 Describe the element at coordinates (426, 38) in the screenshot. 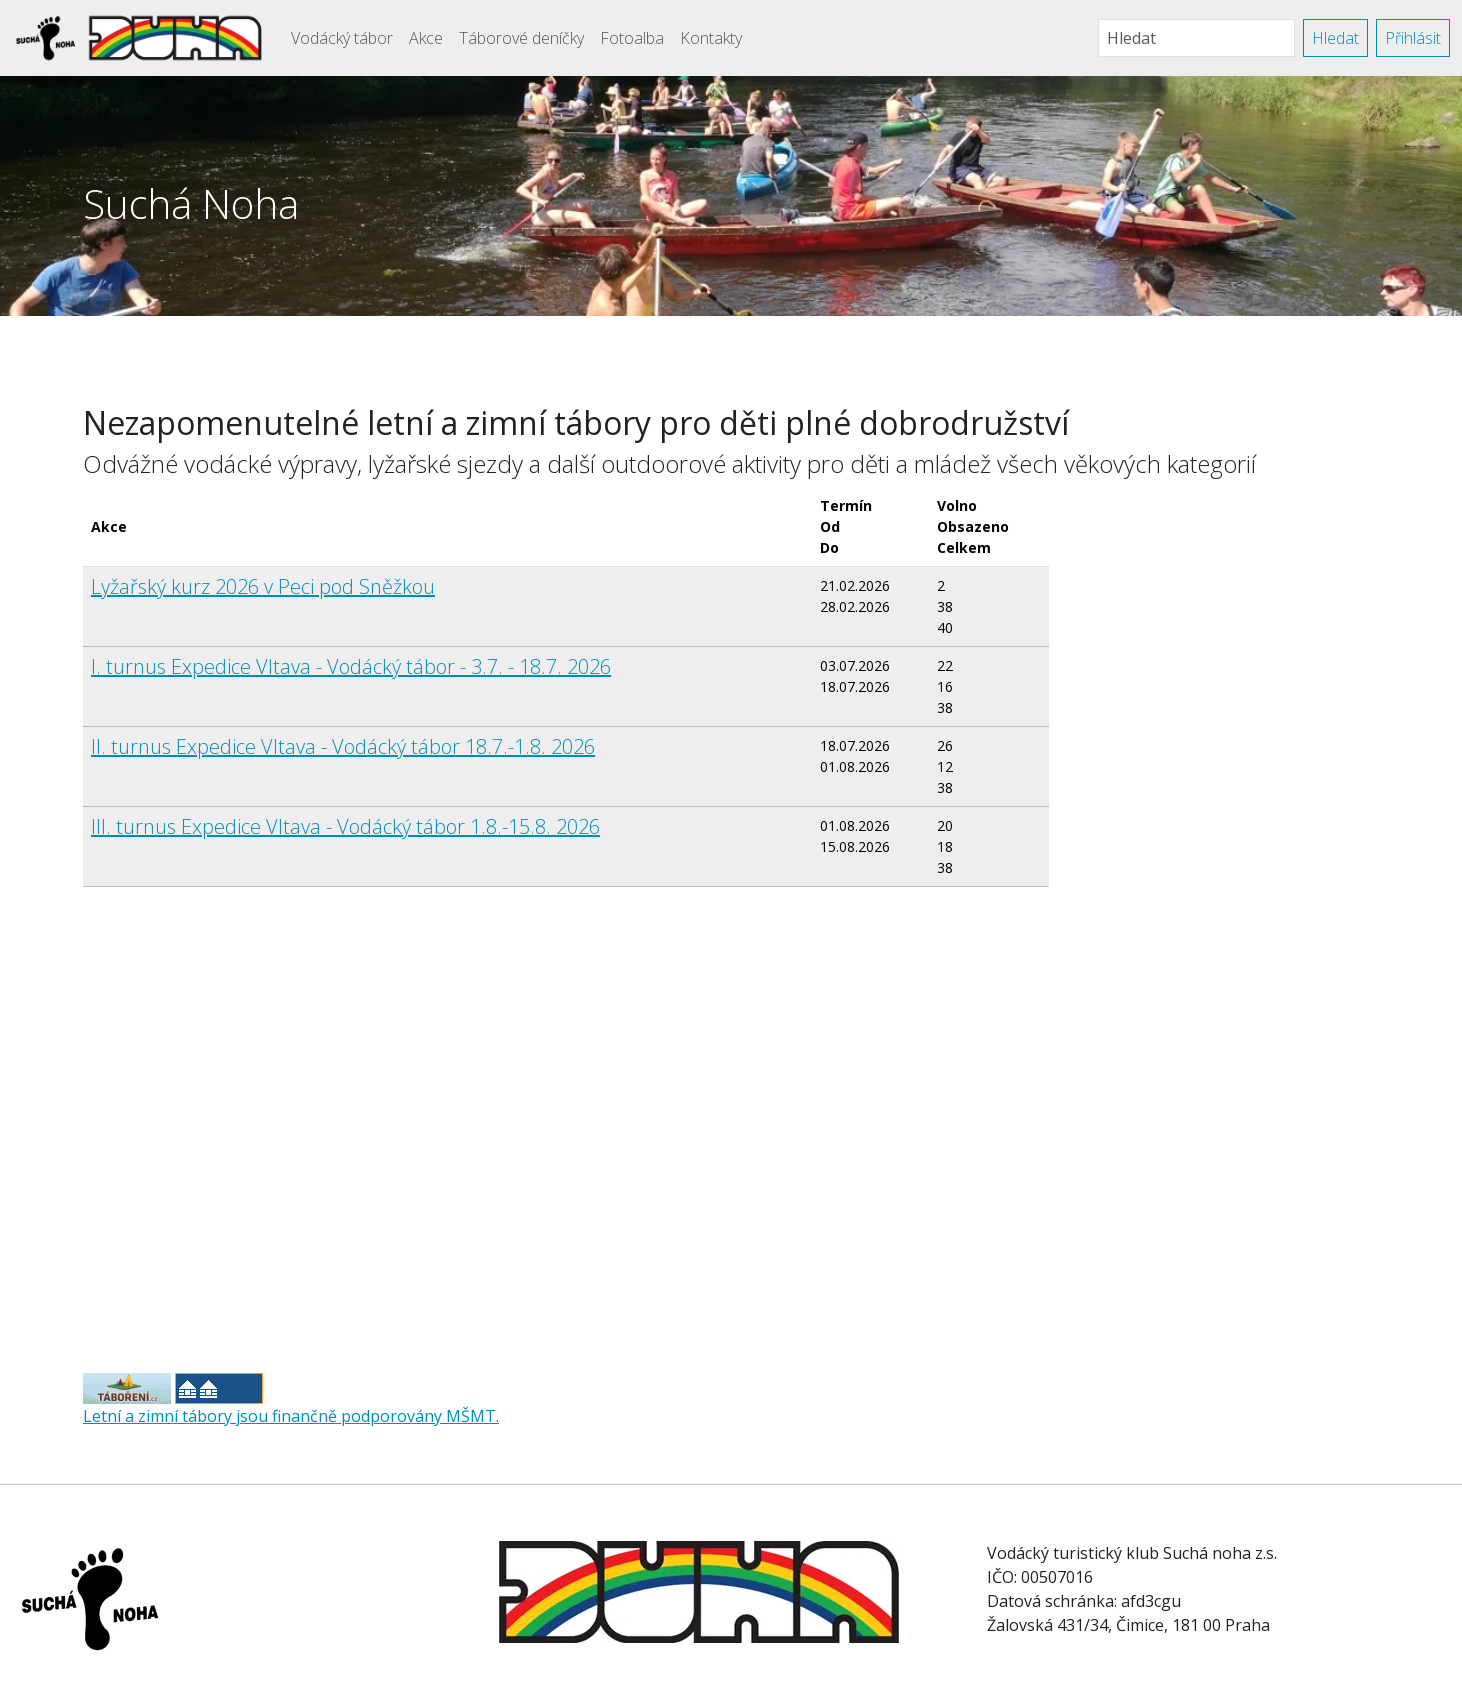

I see `Akce` at that location.